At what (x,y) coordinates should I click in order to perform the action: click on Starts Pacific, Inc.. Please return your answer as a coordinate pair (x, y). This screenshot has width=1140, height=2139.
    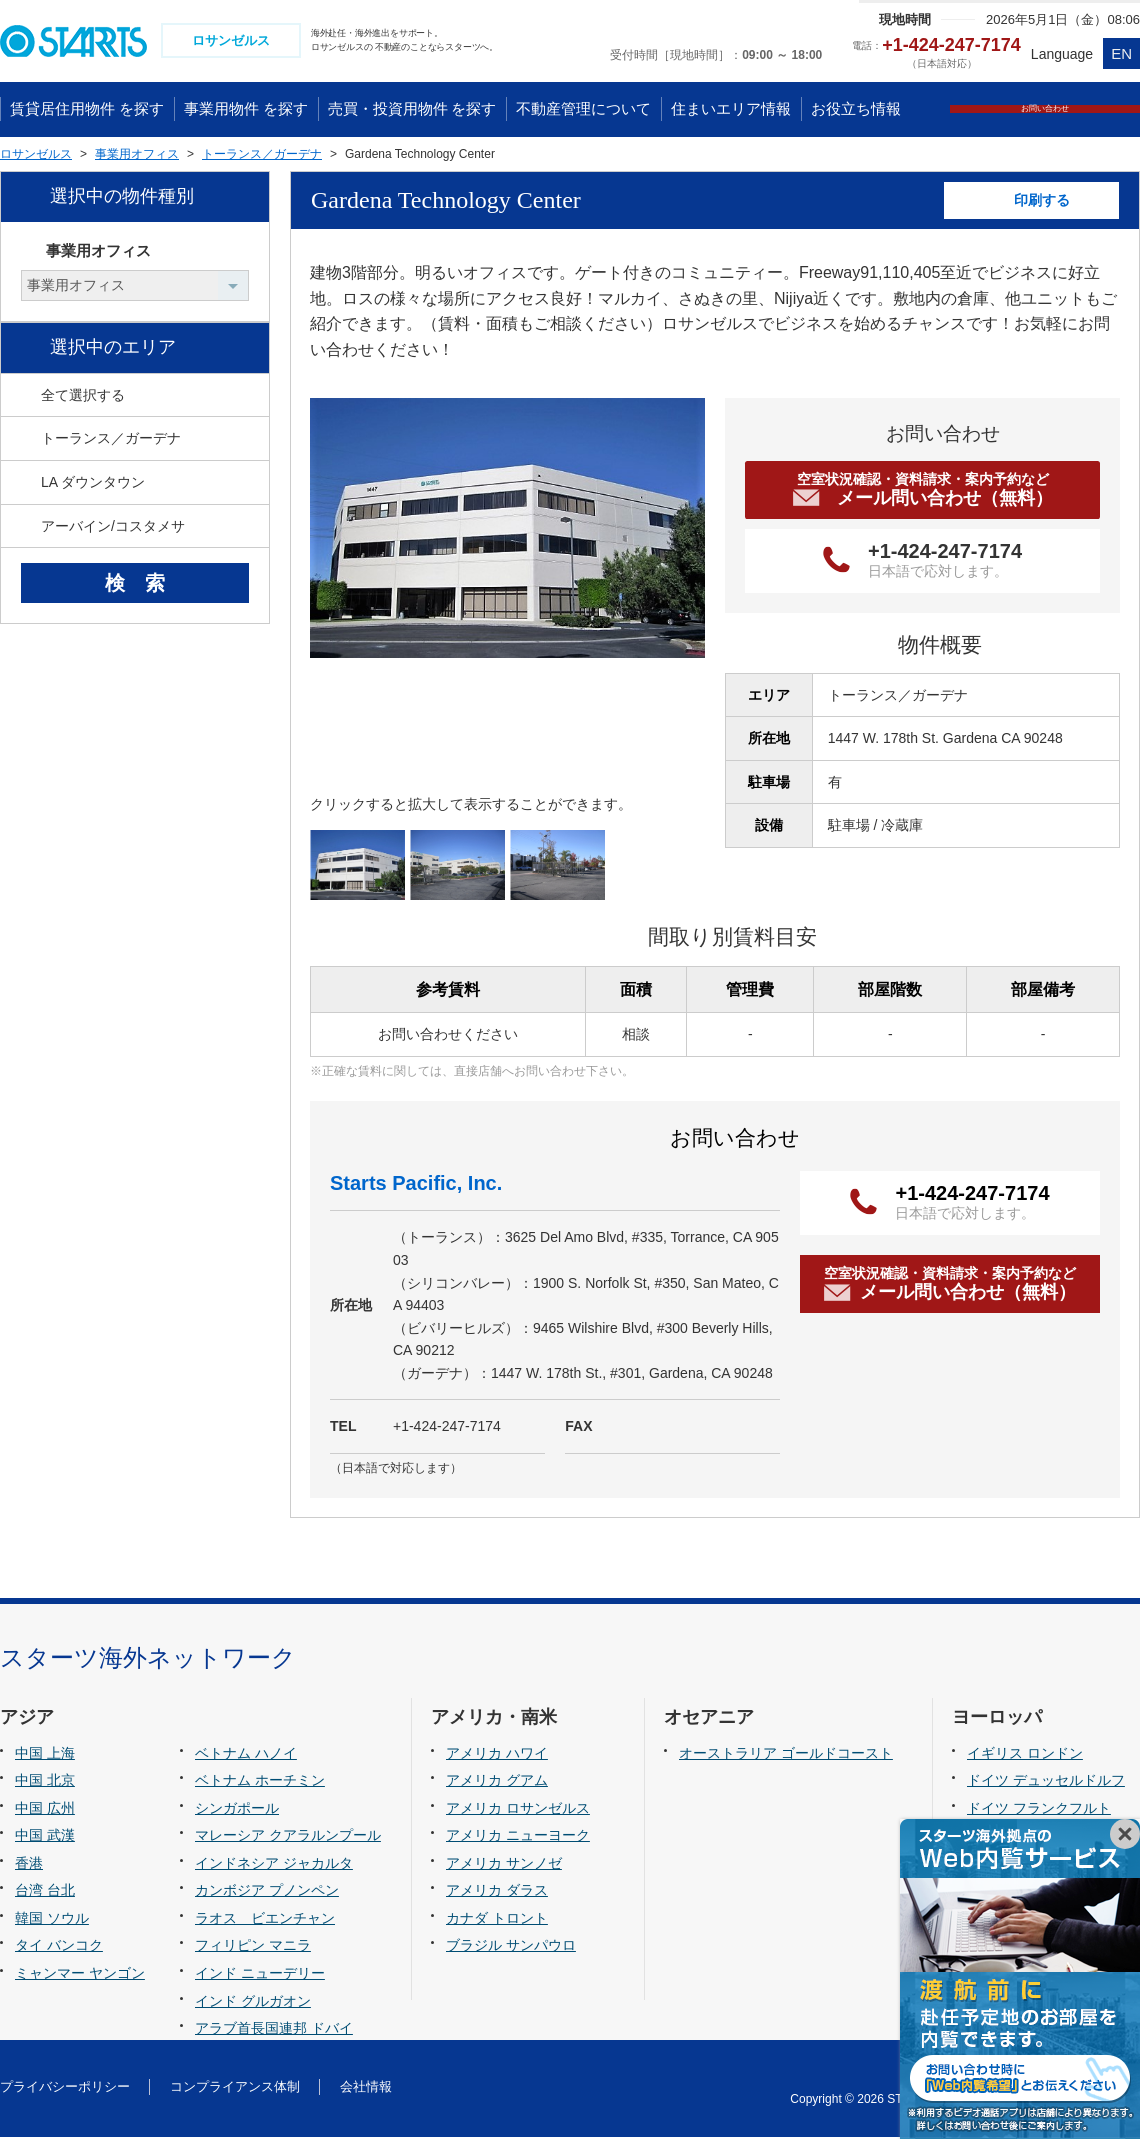
    Looking at the image, I should click on (416, 1186).